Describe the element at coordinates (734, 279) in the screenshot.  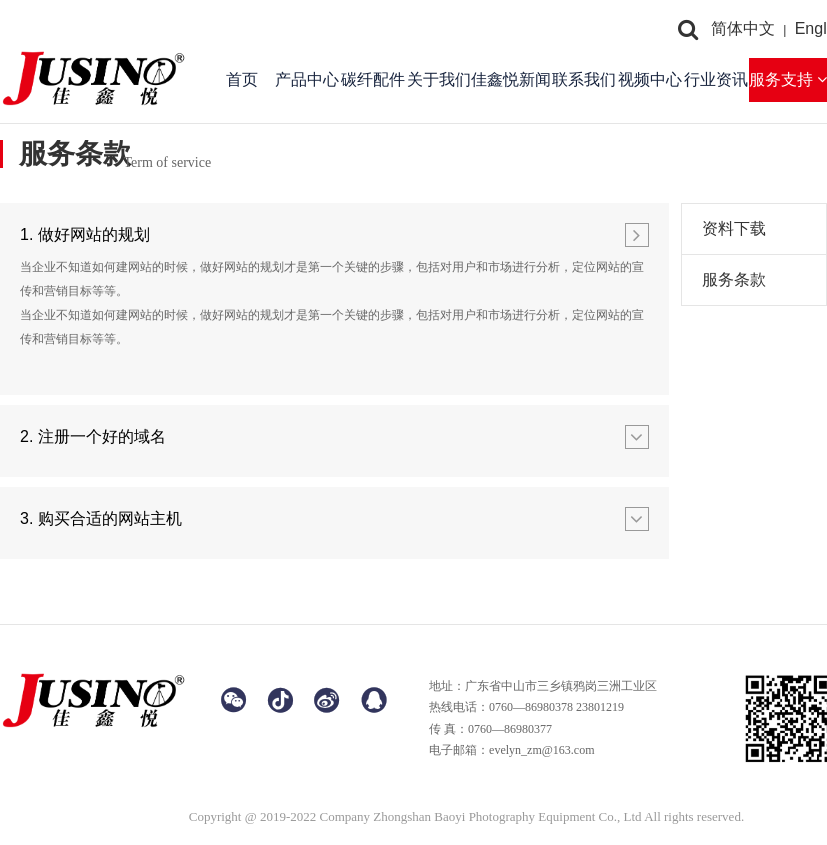
I see `服务条款` at that location.